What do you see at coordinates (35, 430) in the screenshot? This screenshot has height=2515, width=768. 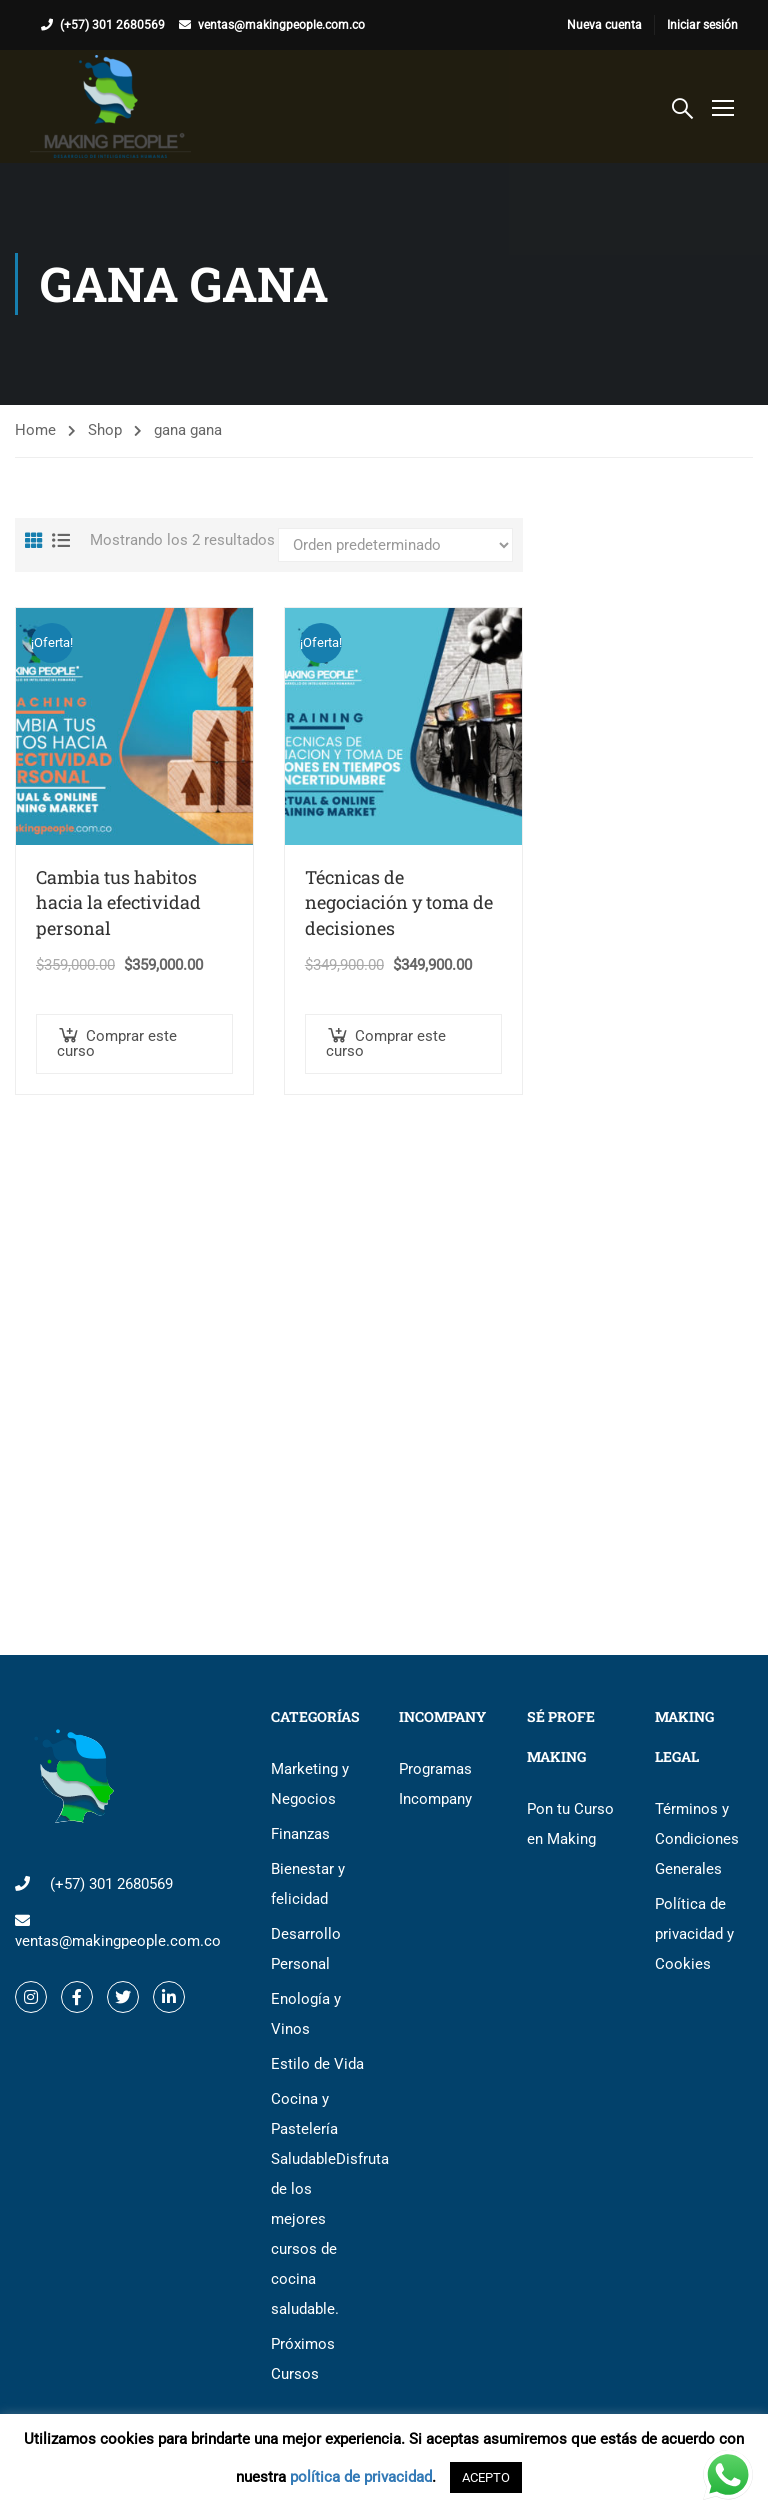 I see `Home` at bounding box center [35, 430].